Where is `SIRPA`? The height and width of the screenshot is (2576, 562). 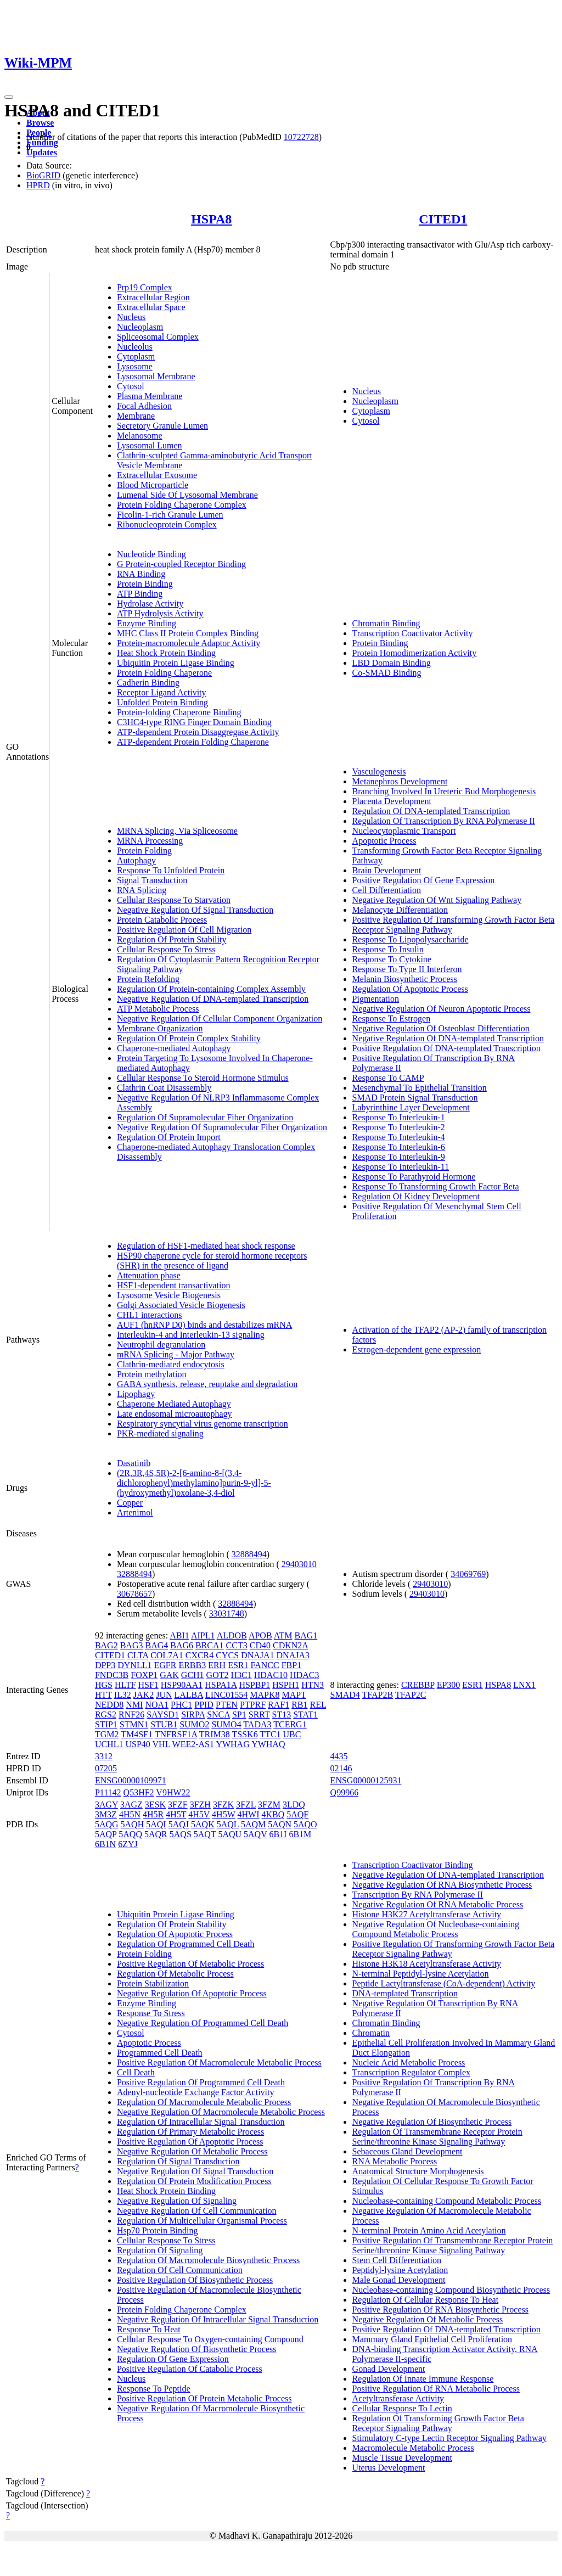 SIRPA is located at coordinates (193, 1714).